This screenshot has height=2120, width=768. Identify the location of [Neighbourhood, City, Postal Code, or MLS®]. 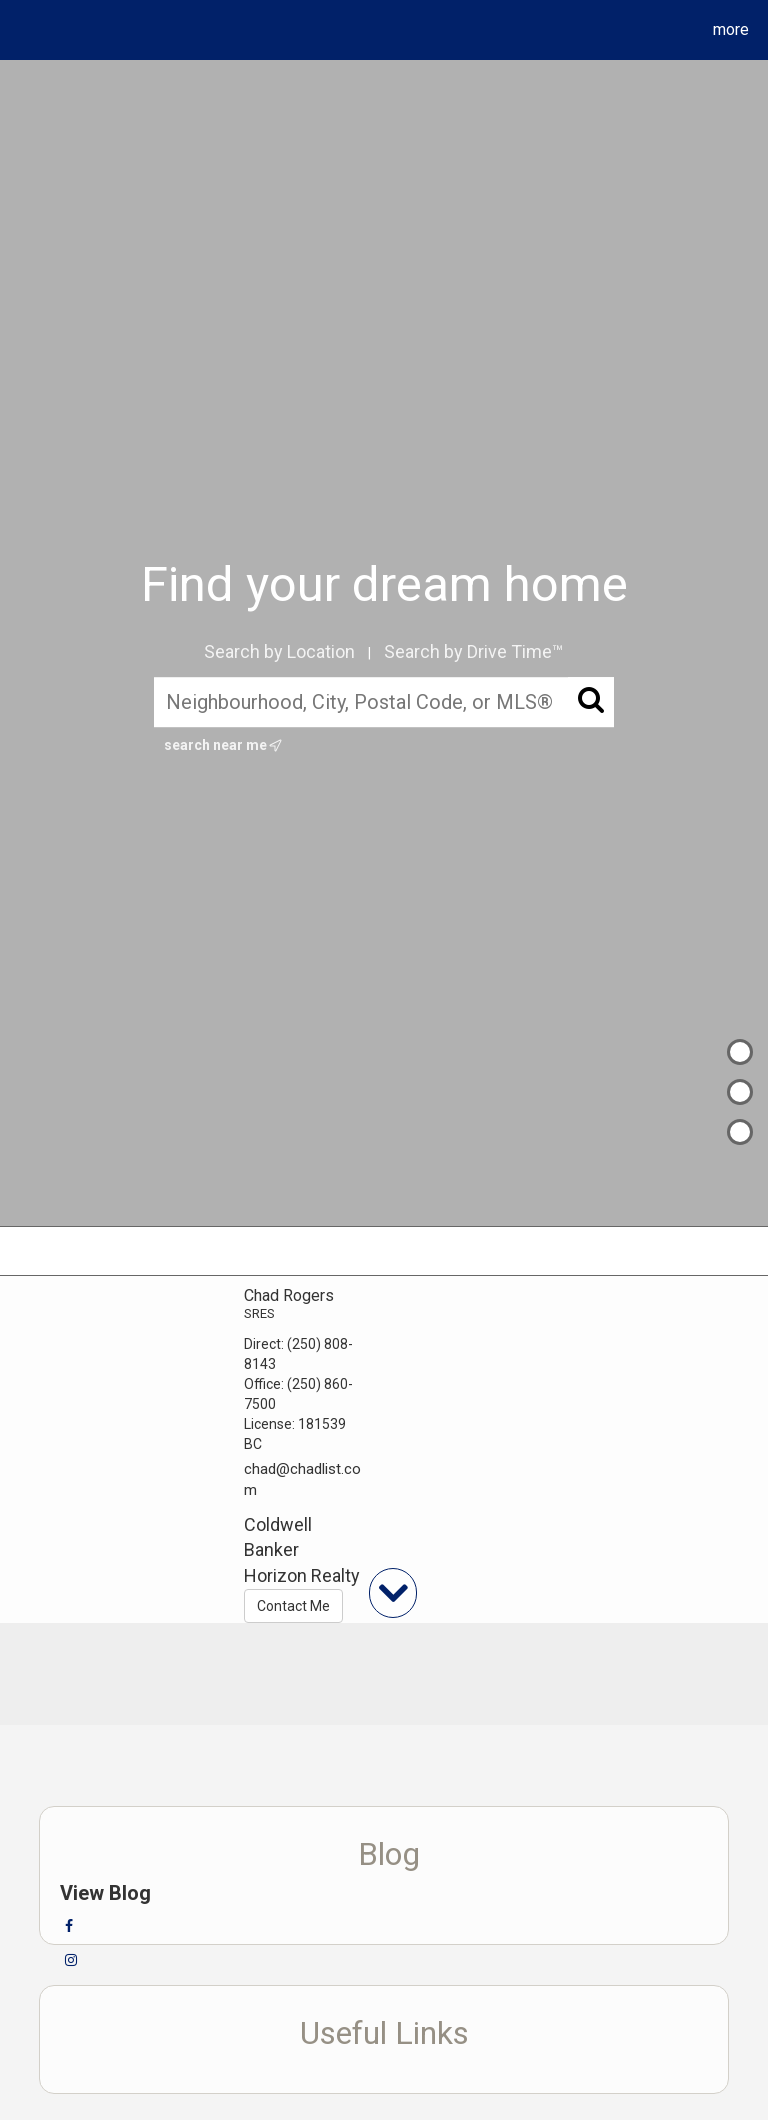
(384, 702).